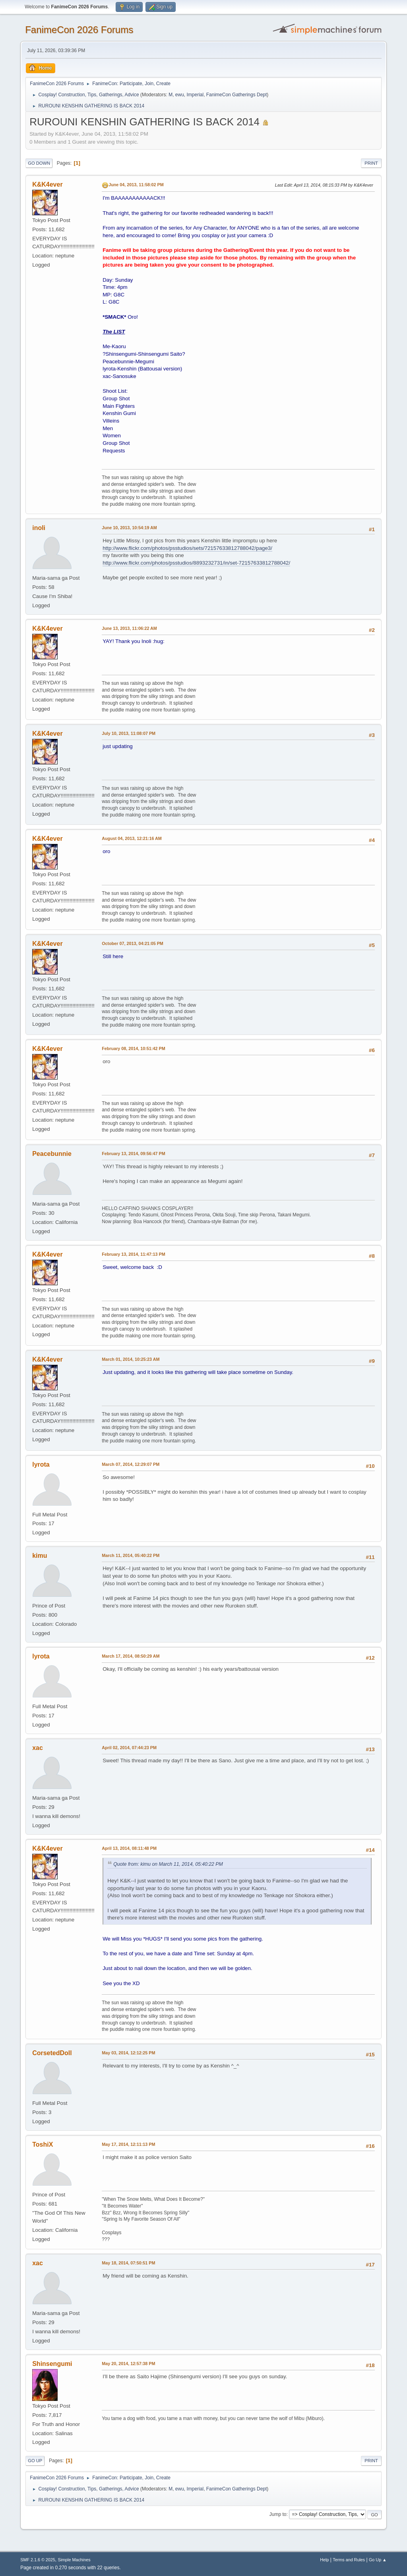 This screenshot has height=2576, width=407. Describe the element at coordinates (278, 2514) in the screenshot. I see `Jump to` at that location.